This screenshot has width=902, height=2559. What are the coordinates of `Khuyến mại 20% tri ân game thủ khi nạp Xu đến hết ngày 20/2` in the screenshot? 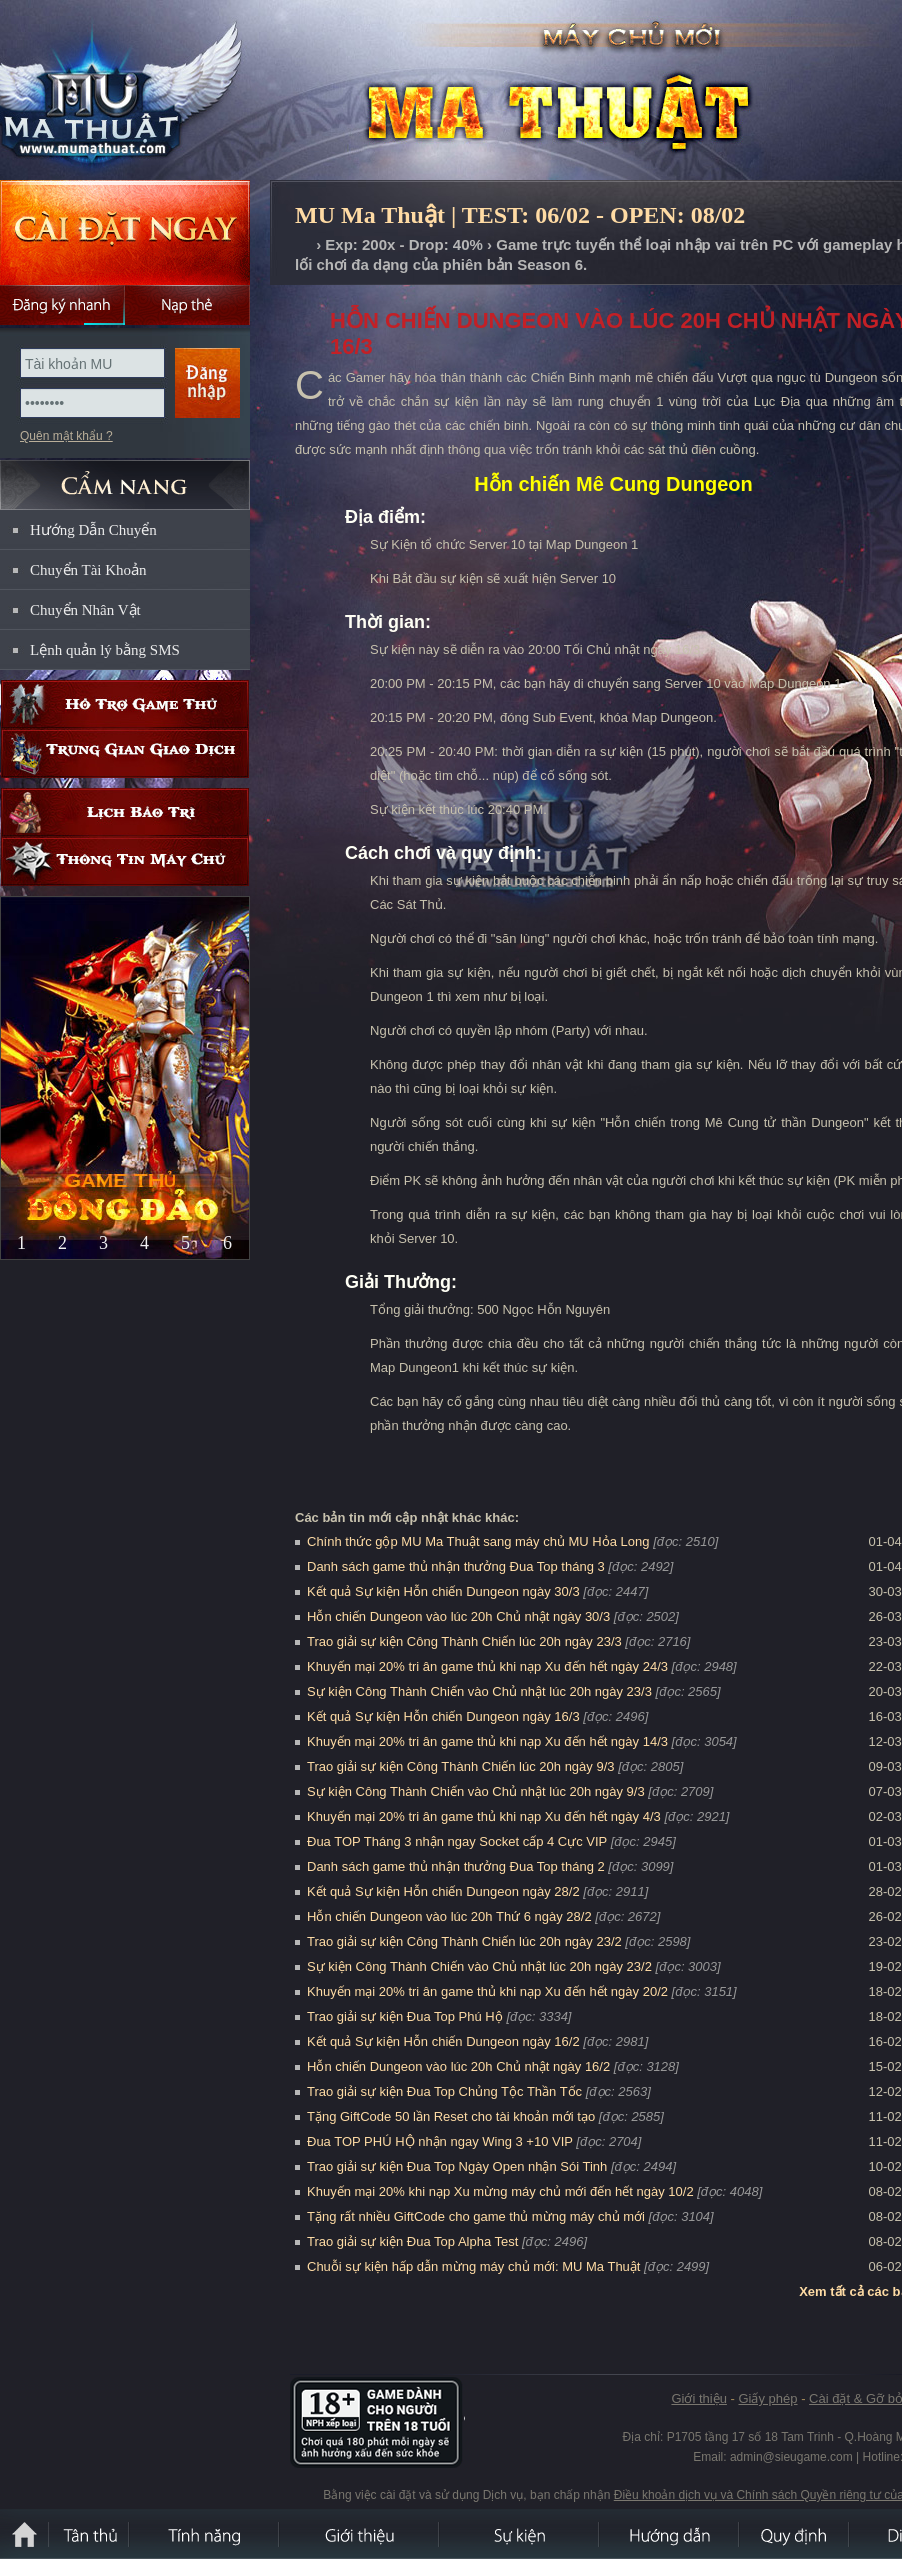 It's located at (487, 1991).